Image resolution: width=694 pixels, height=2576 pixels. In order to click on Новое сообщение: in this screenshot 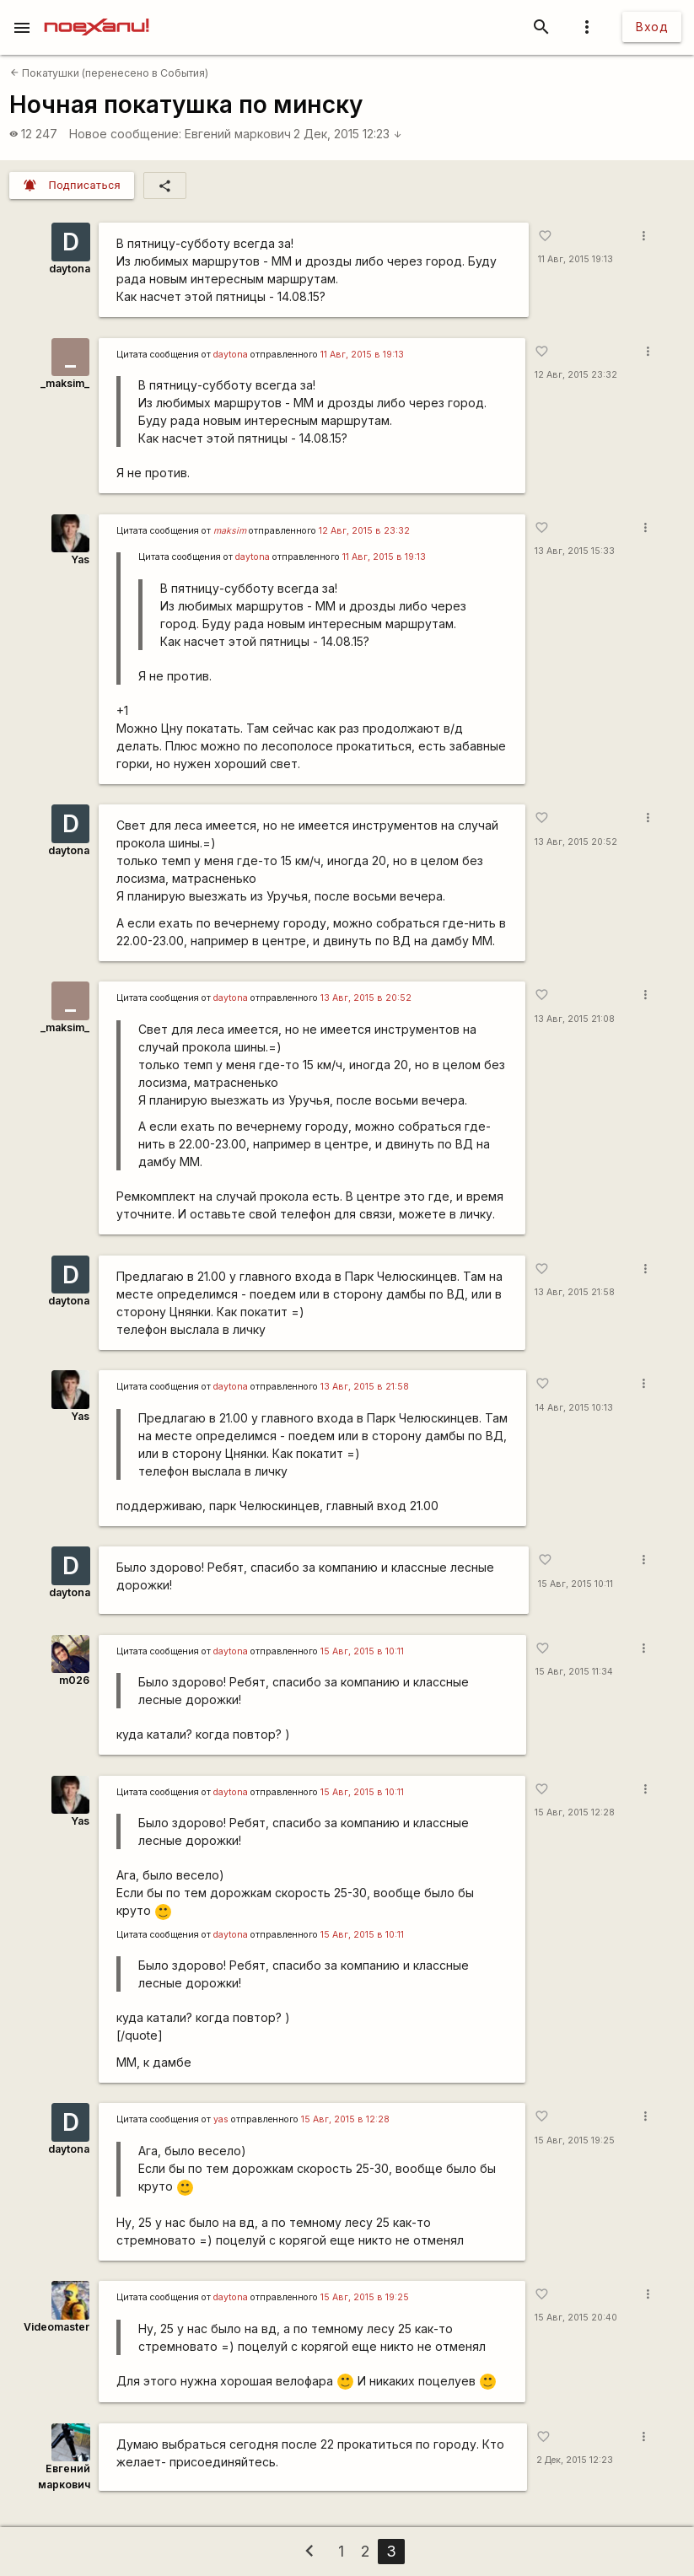, I will do `click(125, 133)`.